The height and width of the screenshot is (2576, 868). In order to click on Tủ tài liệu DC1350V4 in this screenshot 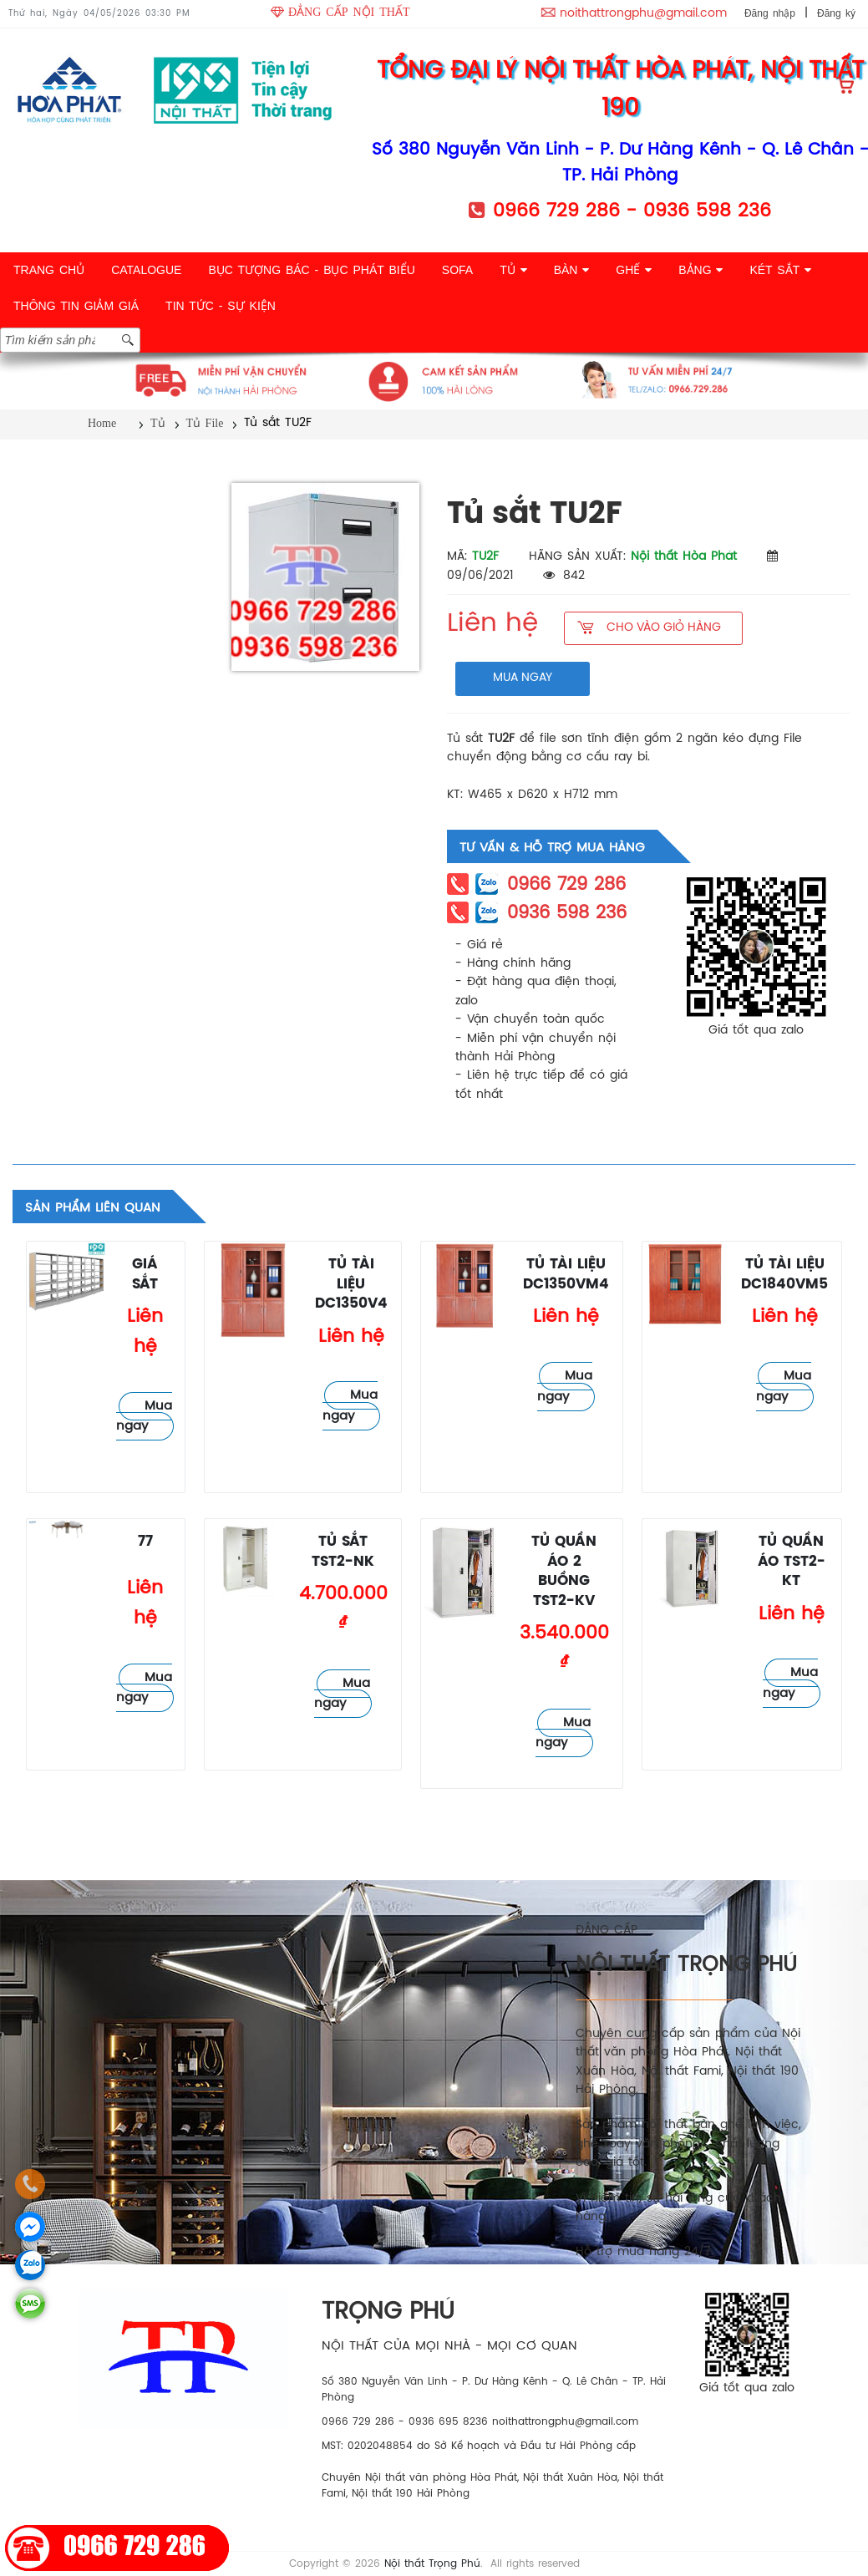, I will do `click(351, 1284)`.